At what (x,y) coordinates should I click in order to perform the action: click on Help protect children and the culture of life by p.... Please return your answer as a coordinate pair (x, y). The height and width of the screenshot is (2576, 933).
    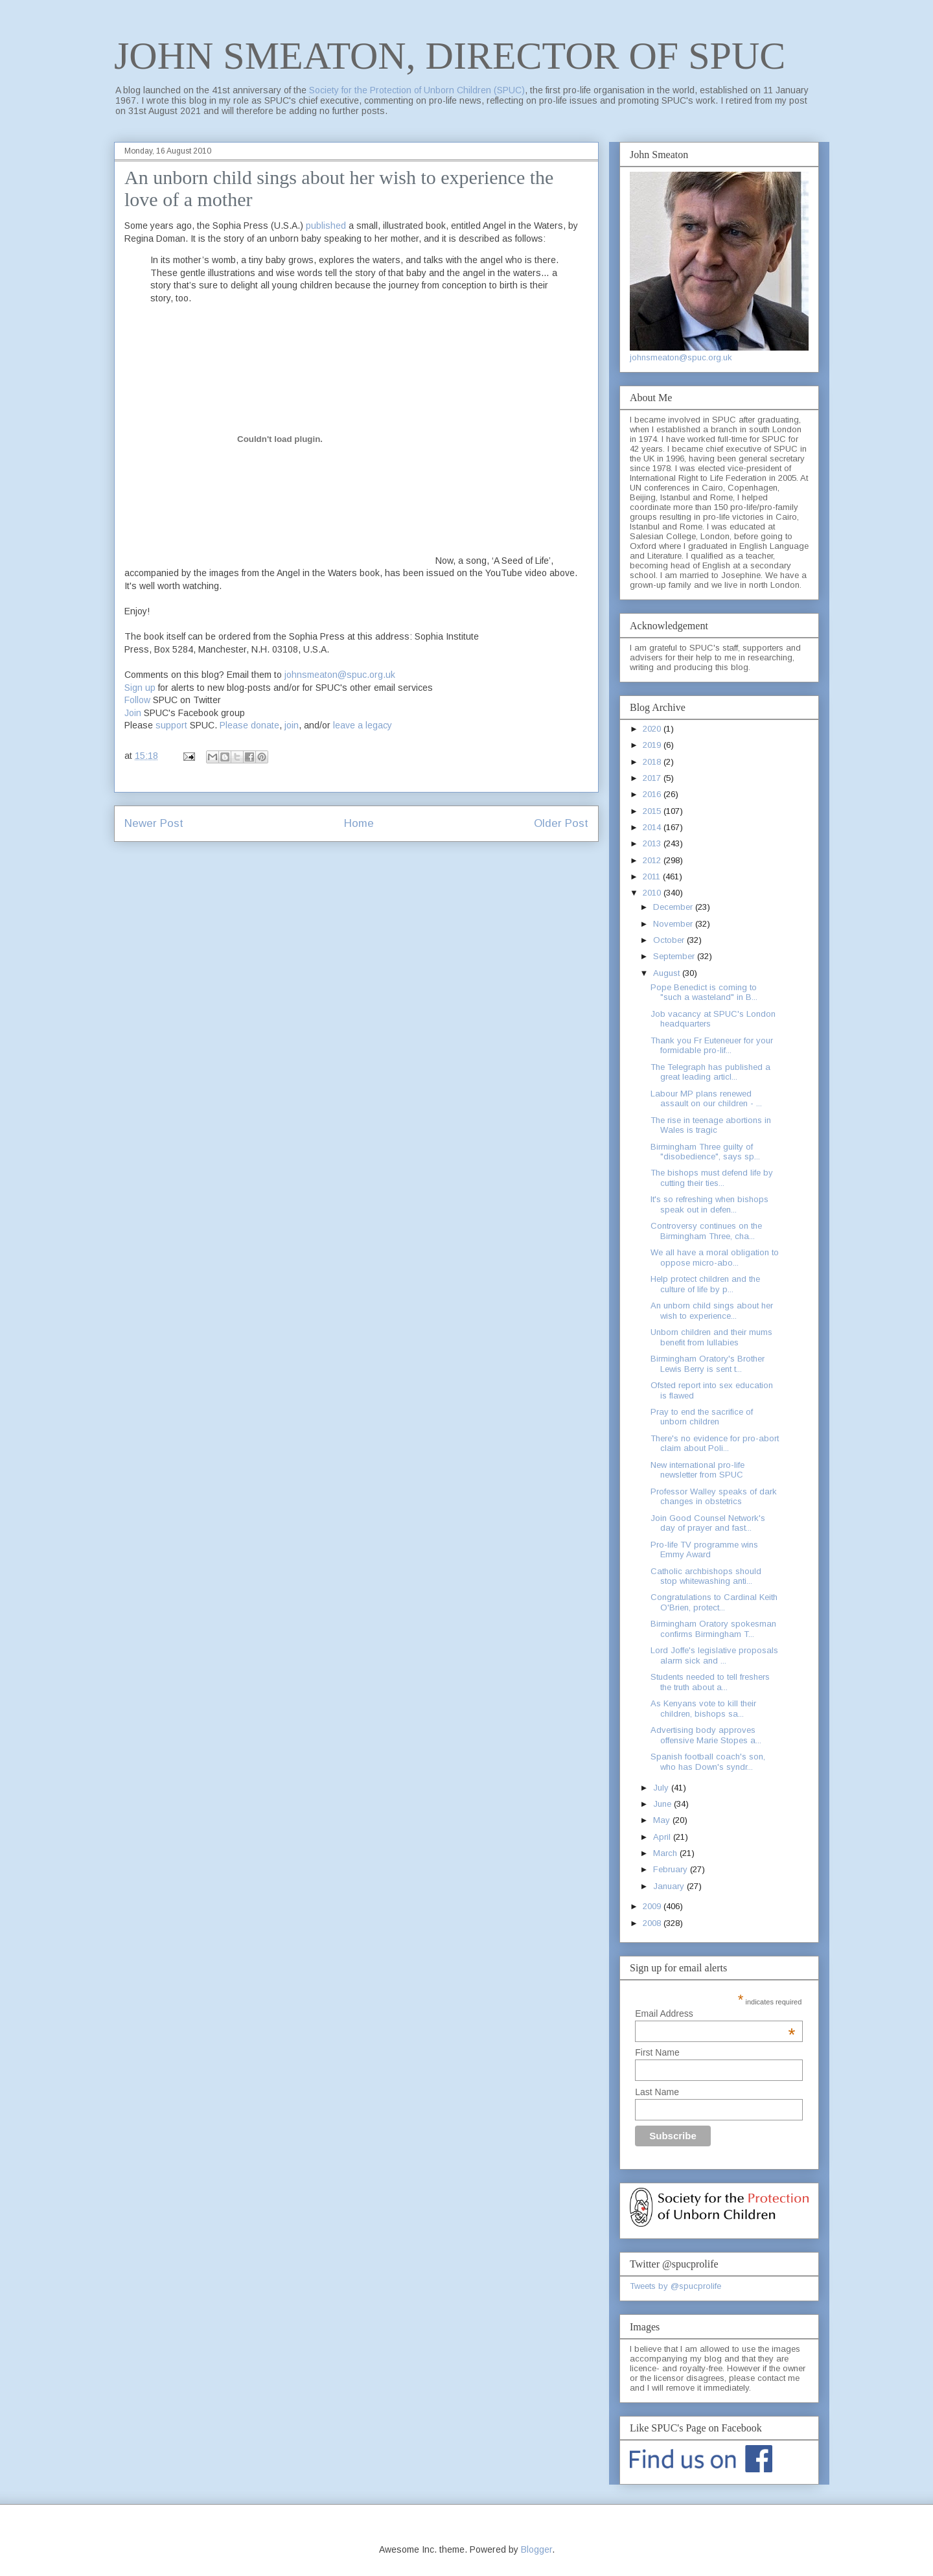
    Looking at the image, I should click on (705, 1284).